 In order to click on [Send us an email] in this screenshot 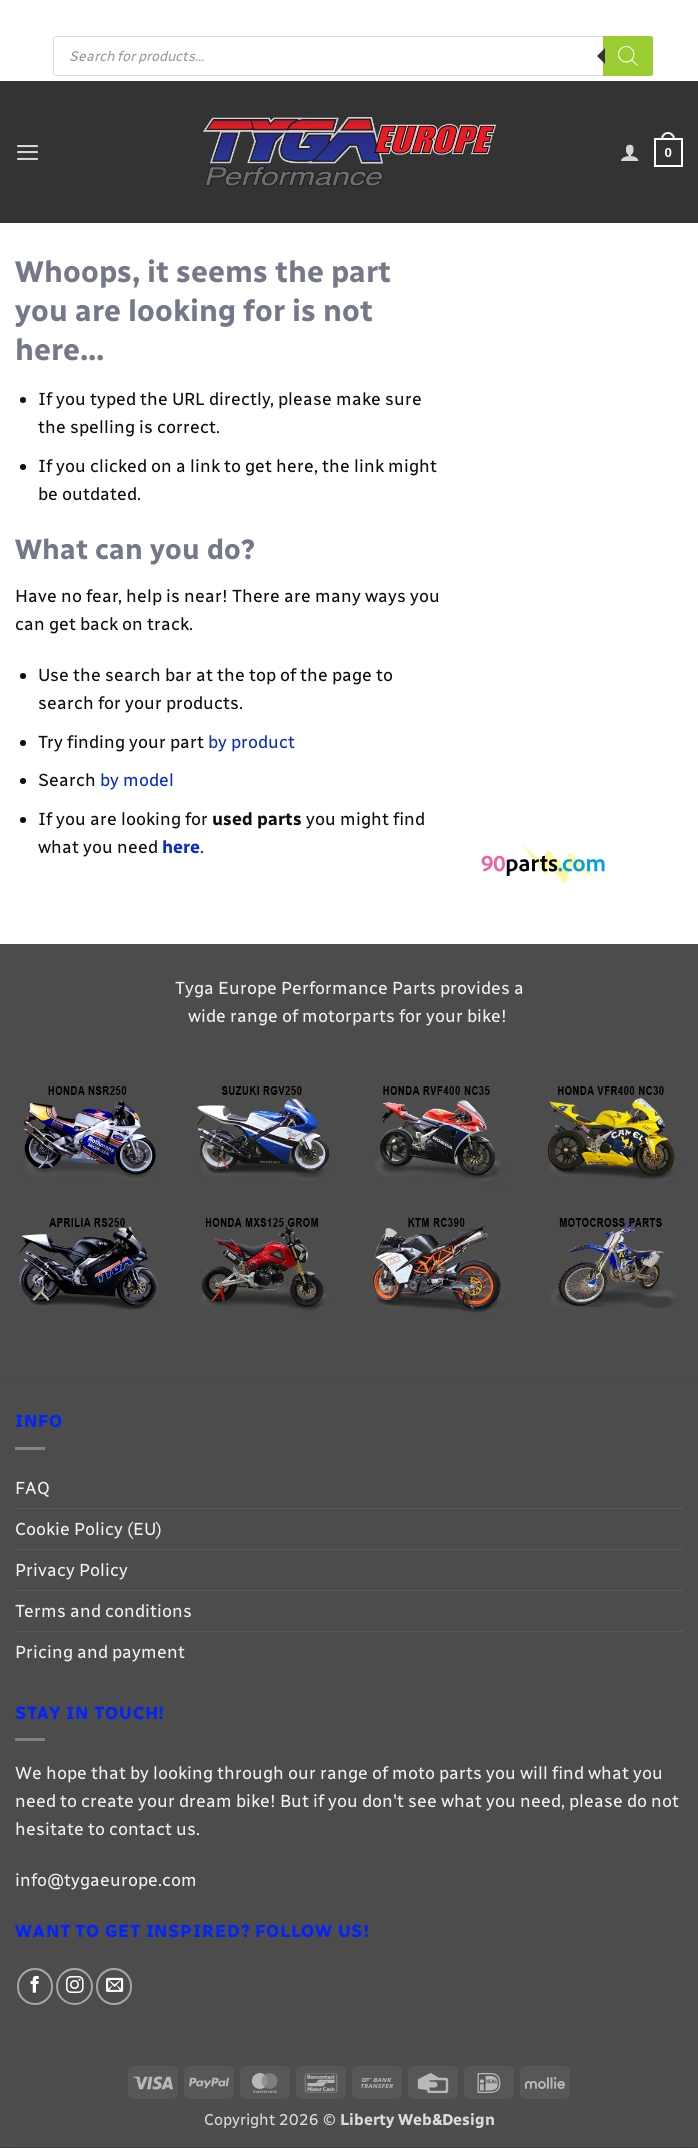, I will do `click(459, 16)`.